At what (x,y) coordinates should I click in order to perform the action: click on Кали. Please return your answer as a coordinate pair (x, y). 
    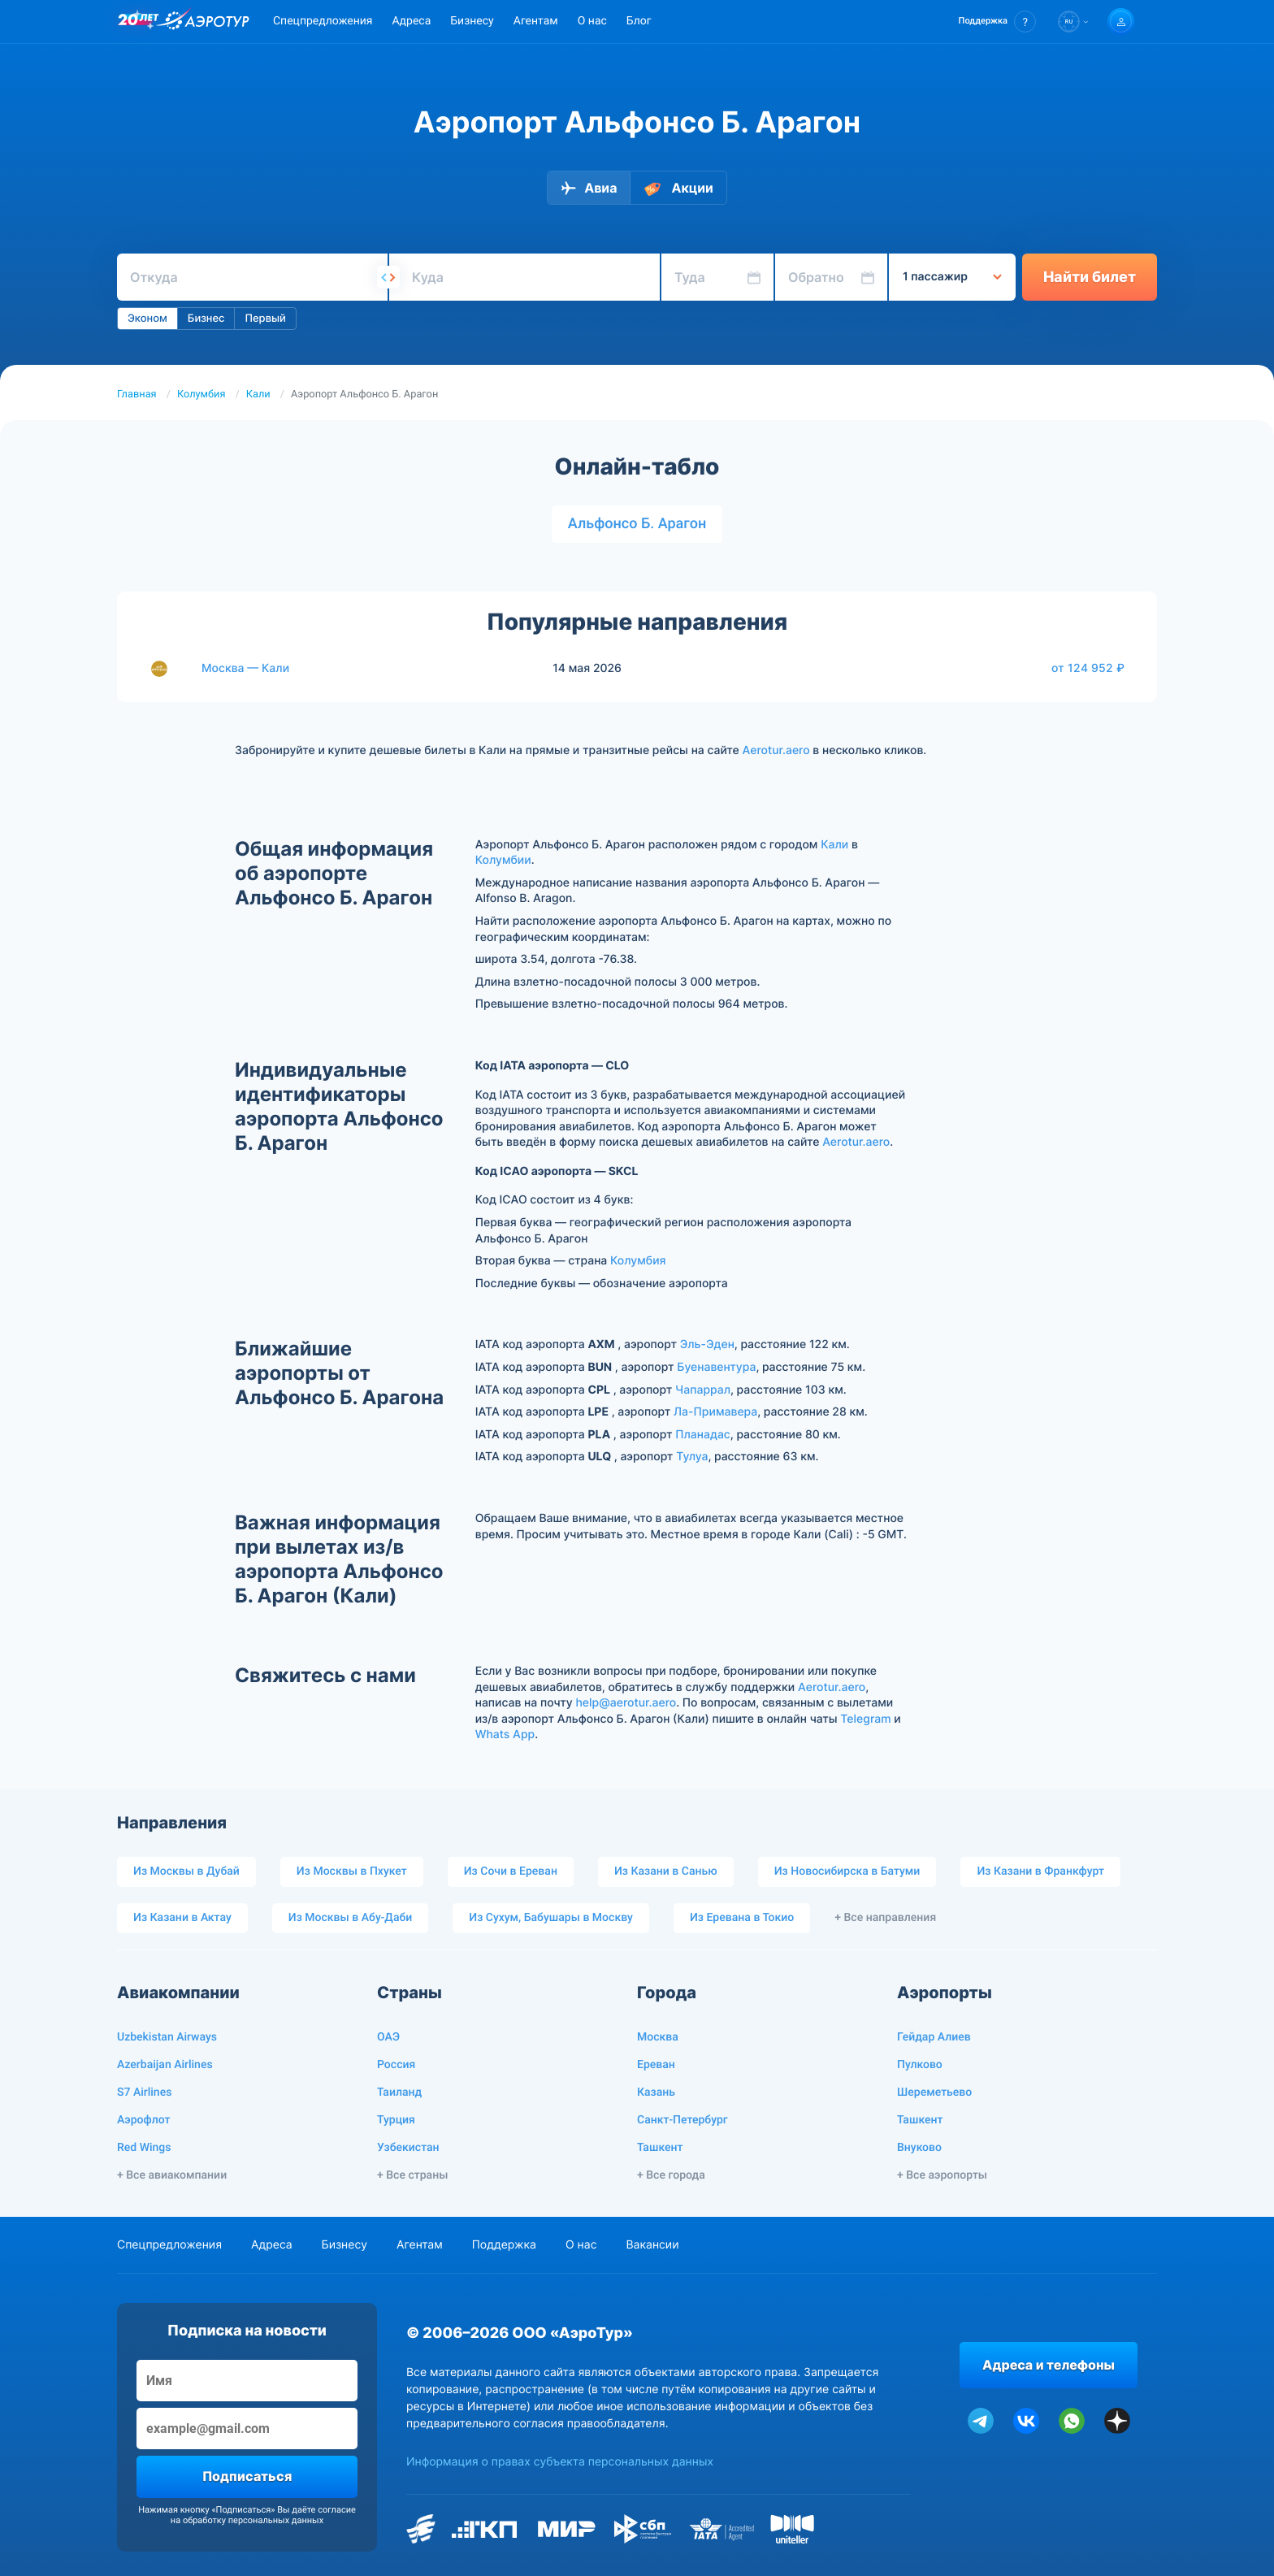
    Looking at the image, I should click on (258, 394).